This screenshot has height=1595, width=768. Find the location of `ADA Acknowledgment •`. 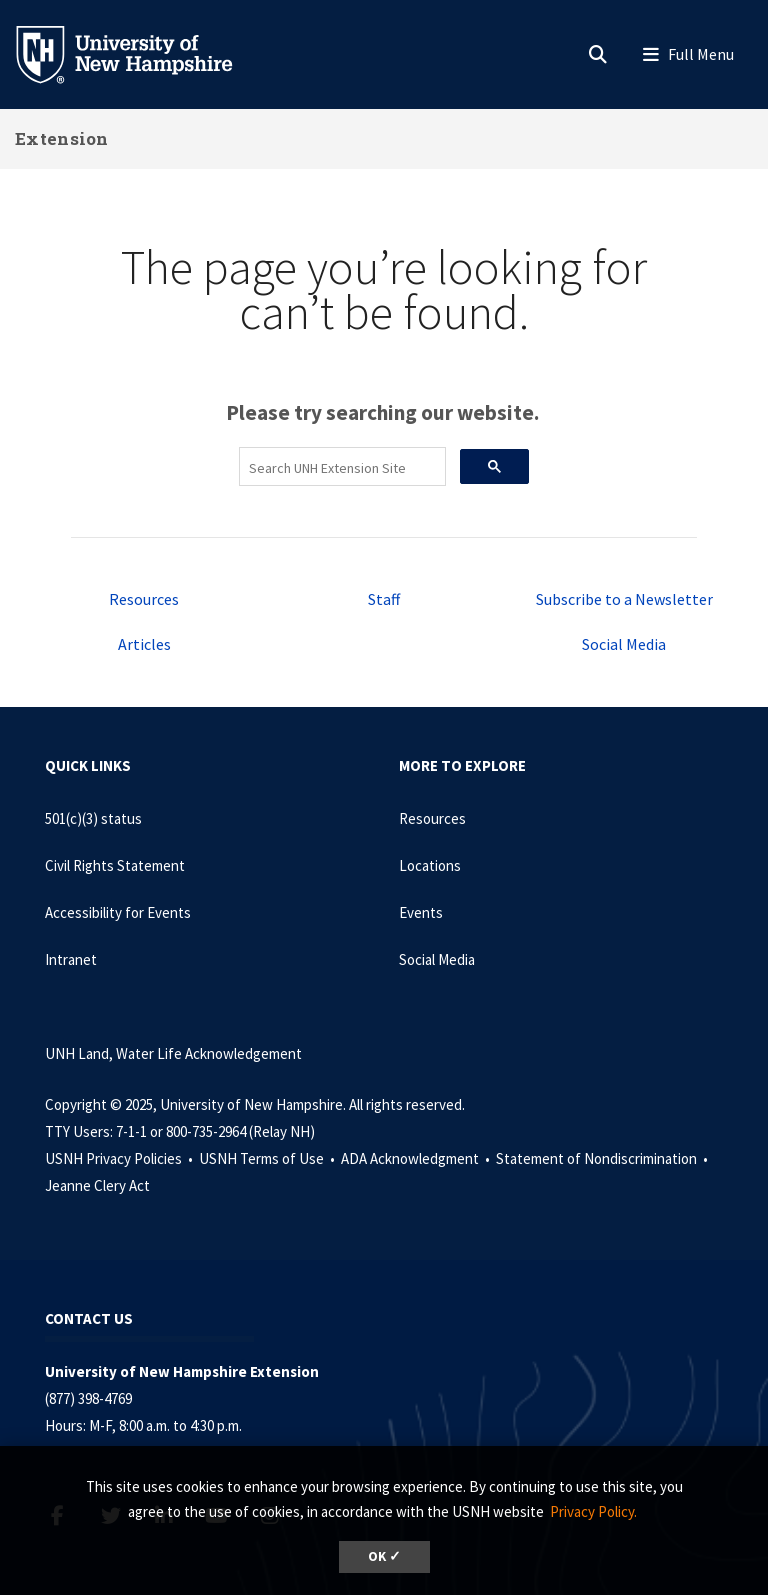

ADA Acknowledgment • is located at coordinates (417, 1158).